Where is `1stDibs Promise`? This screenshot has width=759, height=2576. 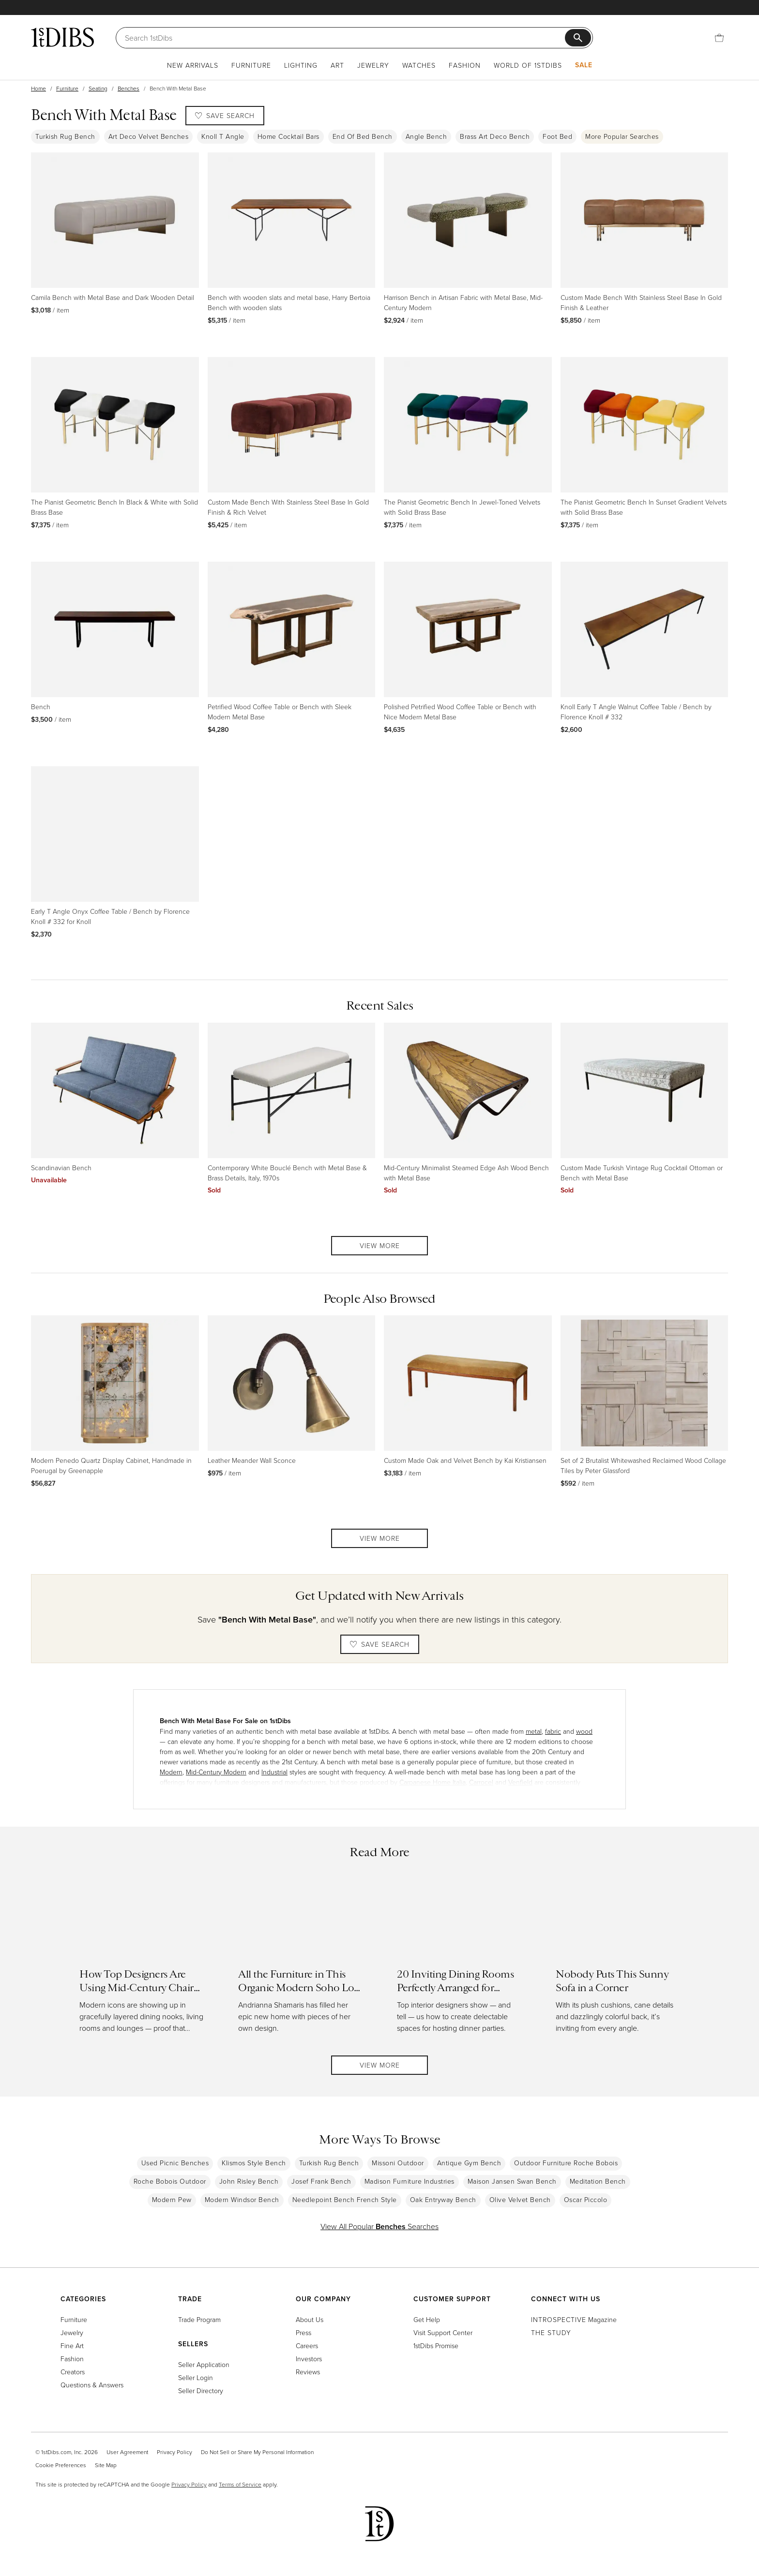 1stDibs Promise is located at coordinates (435, 2345).